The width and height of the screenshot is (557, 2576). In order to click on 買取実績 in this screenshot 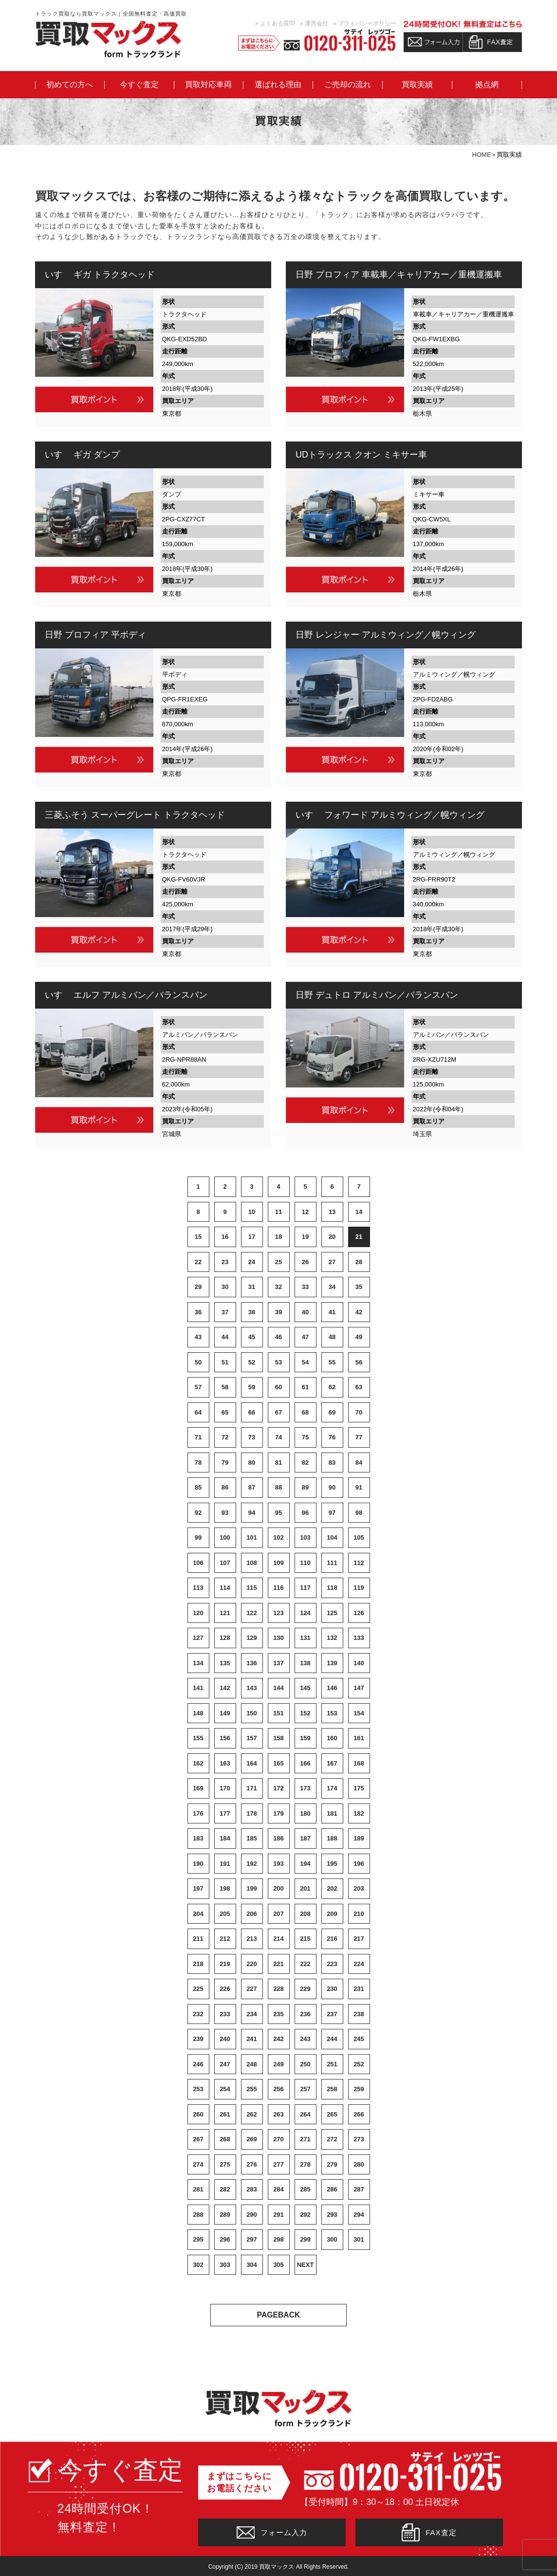, I will do `click(417, 85)`.